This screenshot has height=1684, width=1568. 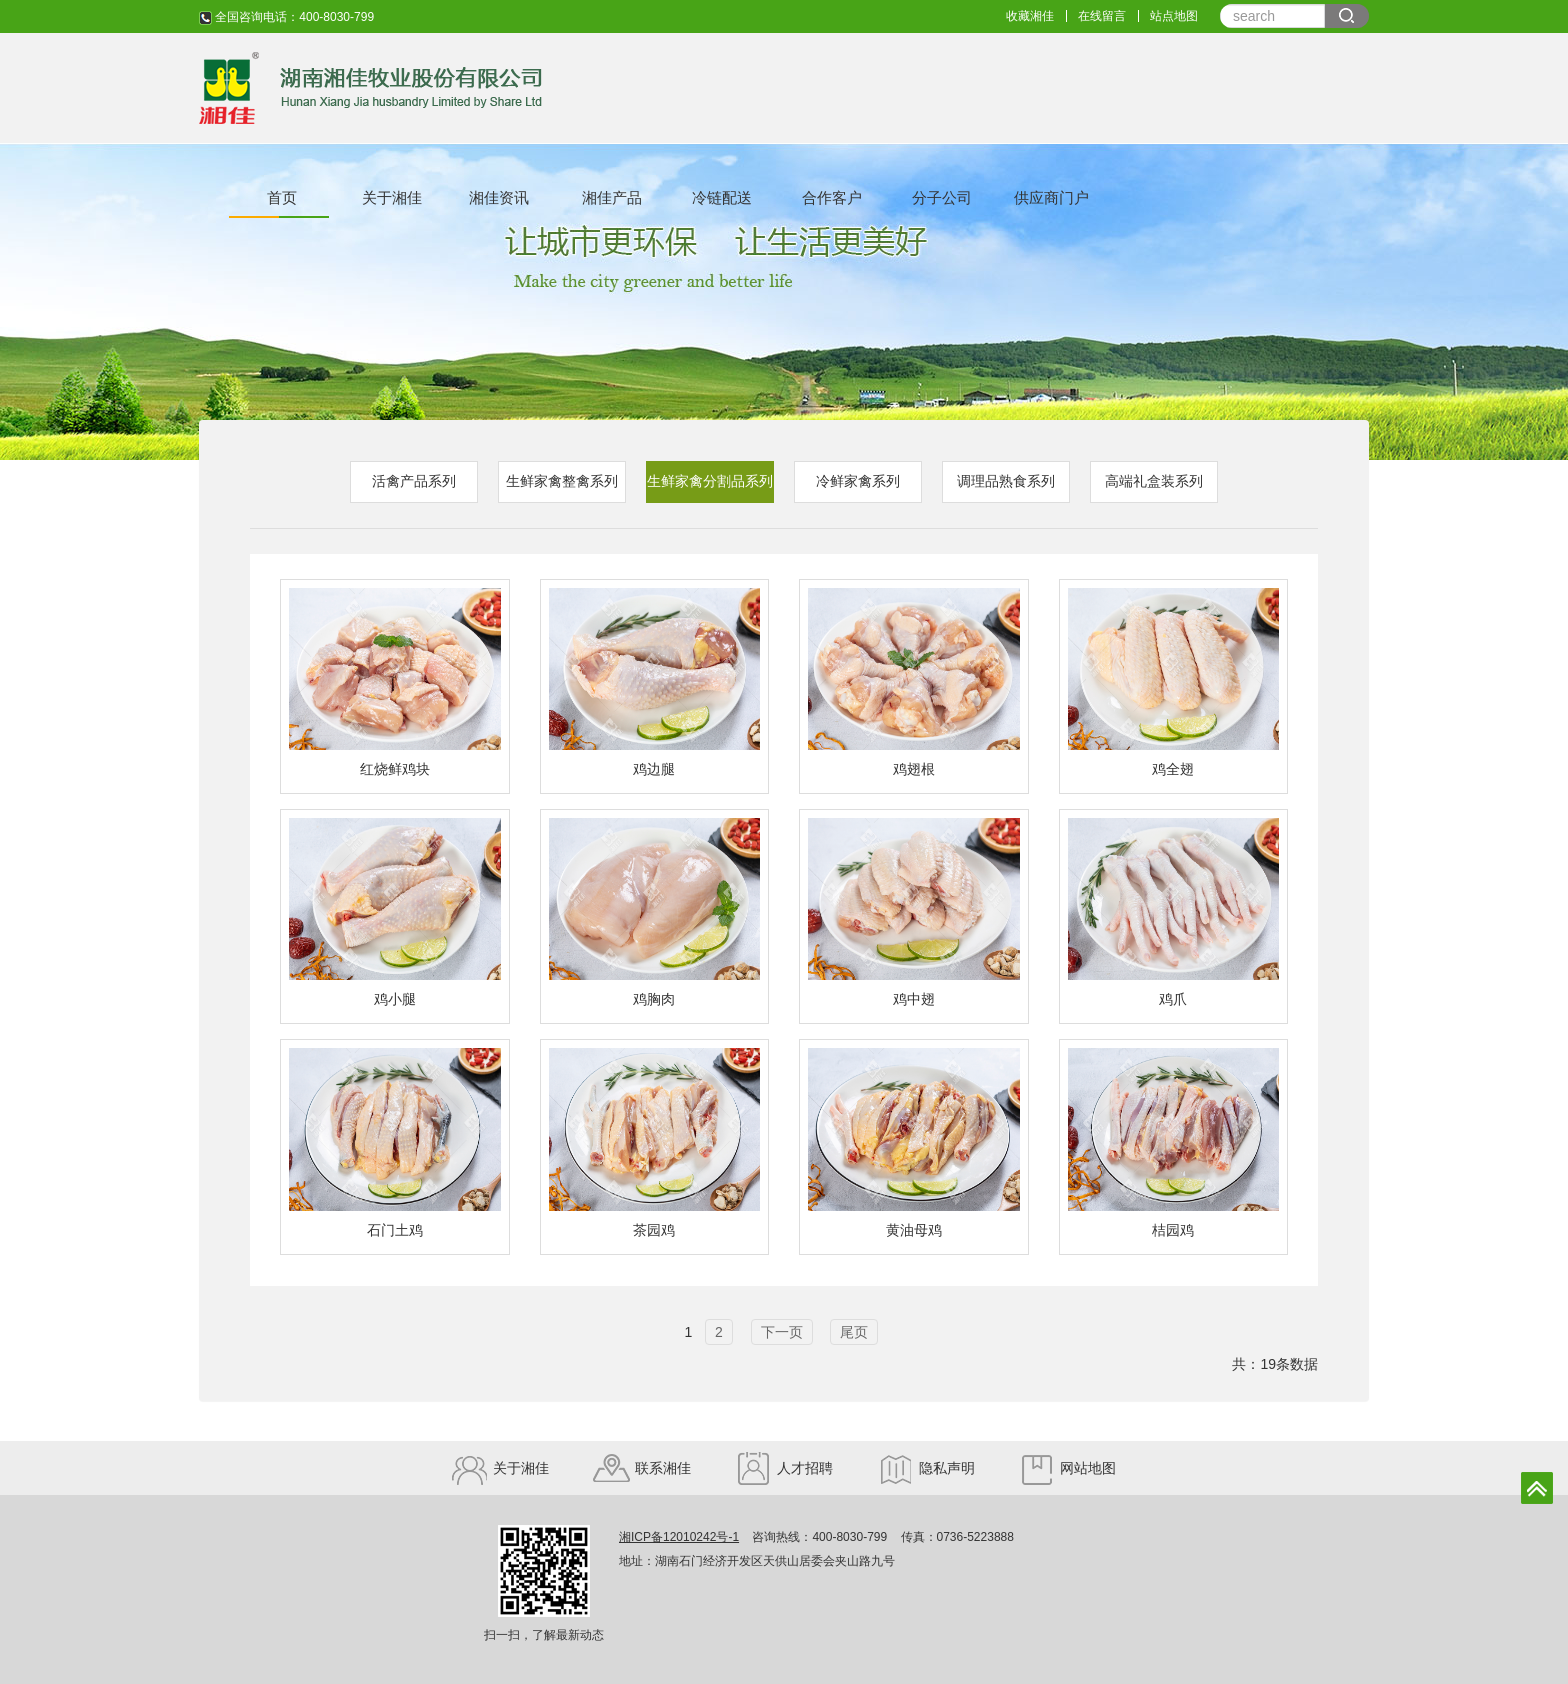 I want to click on 活禽产品系列, so click(x=414, y=481).